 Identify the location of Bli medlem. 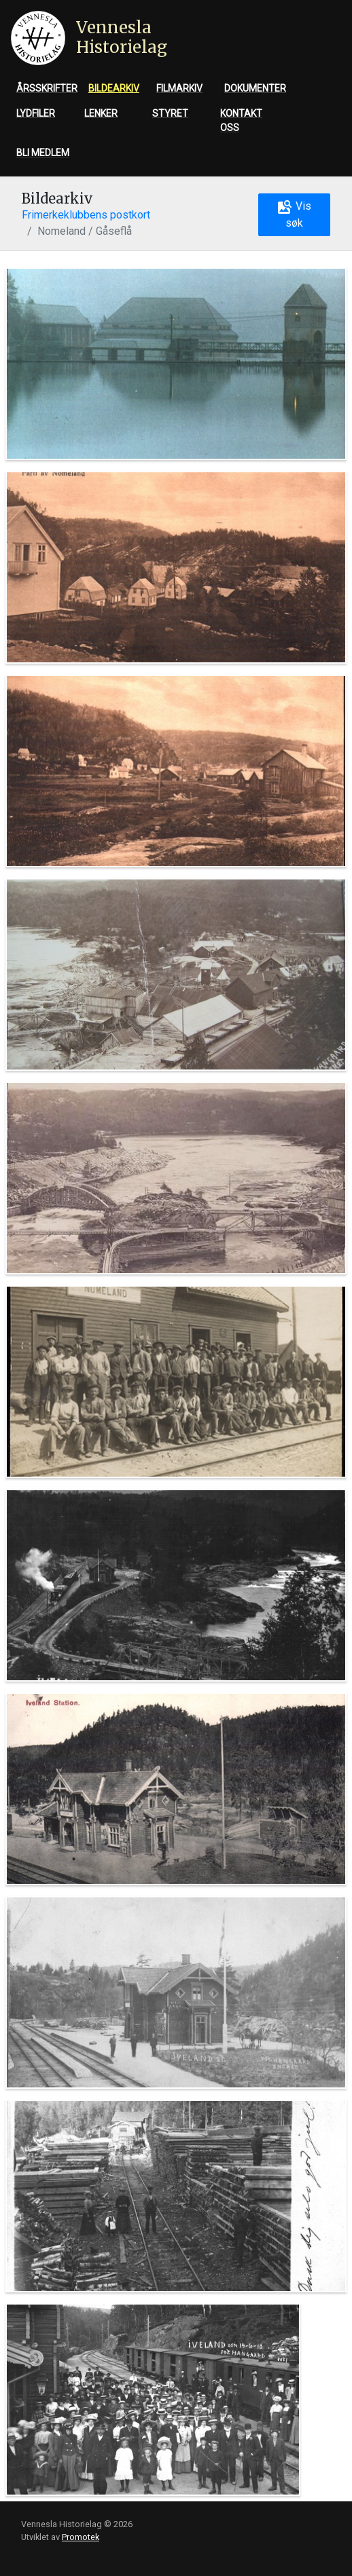
(42, 152).